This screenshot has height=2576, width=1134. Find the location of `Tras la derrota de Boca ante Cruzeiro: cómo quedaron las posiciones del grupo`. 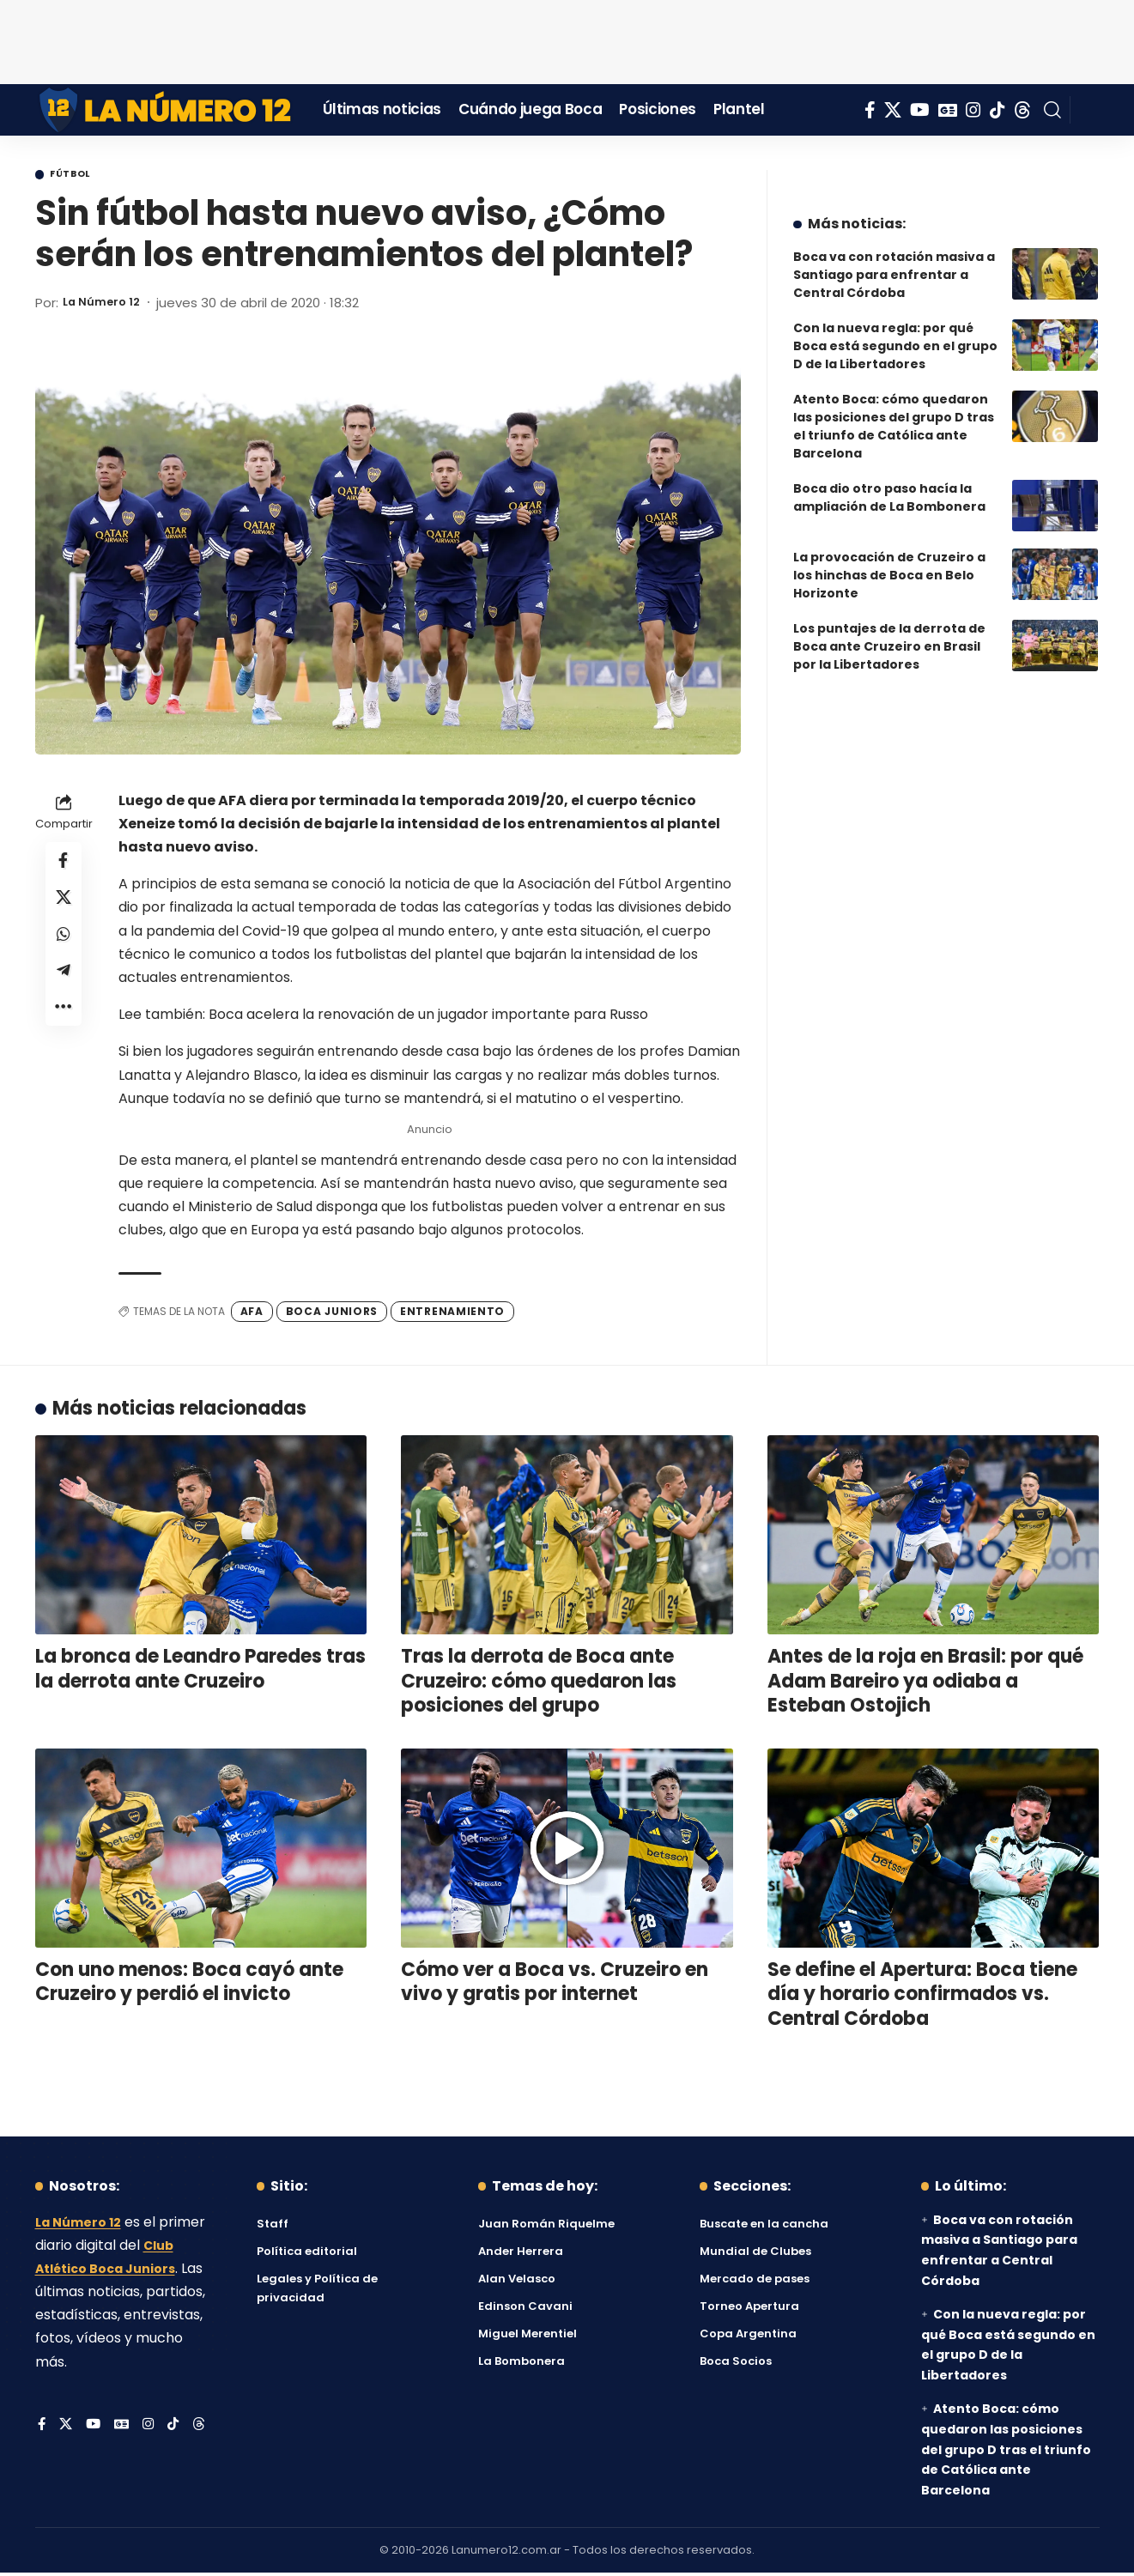

Tras la derrota de Boca ante Cruzeiro: cómo quedaron las posiciones del grupo is located at coordinates (538, 1684).